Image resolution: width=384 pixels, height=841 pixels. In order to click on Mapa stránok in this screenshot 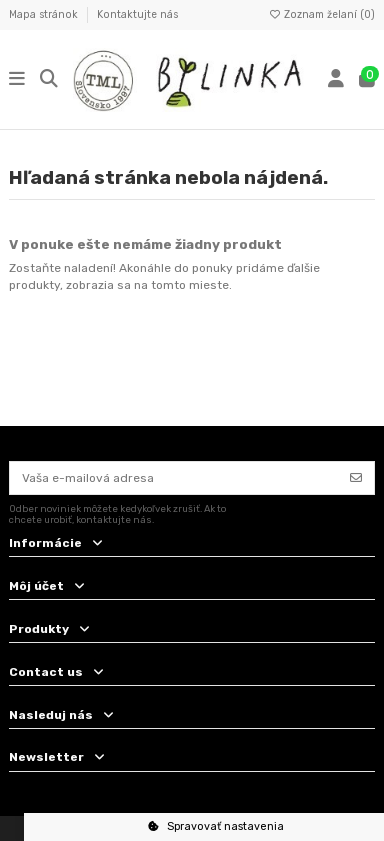, I will do `click(45, 14)`.